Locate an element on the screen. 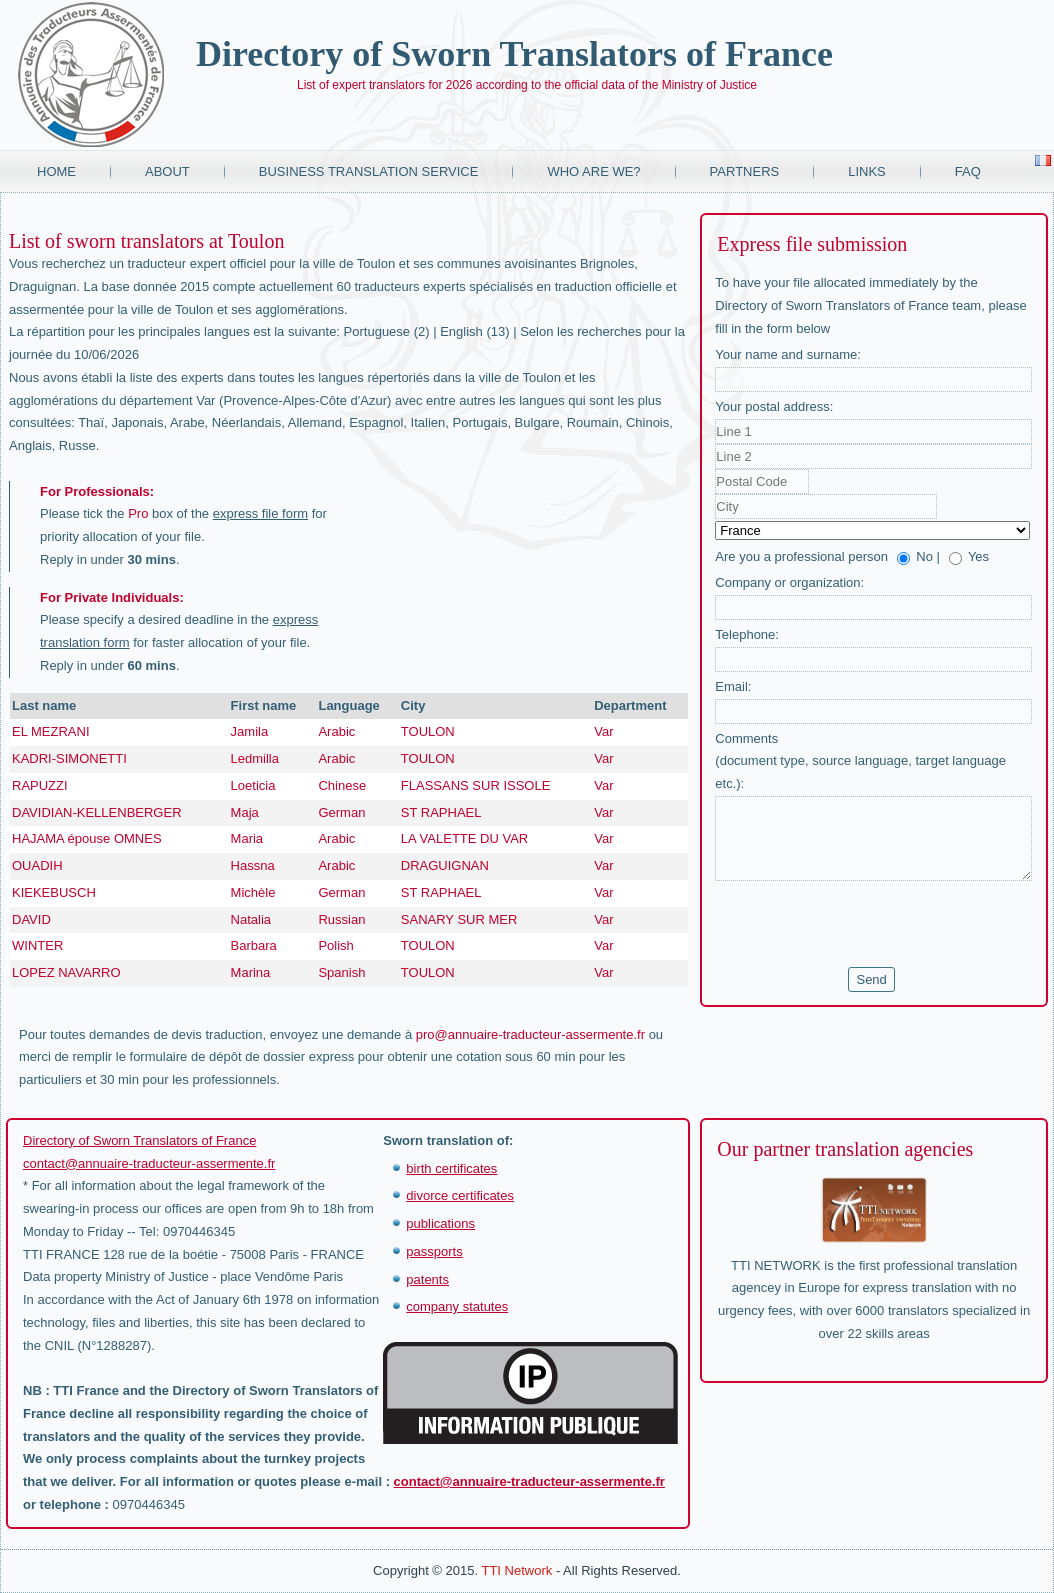 This screenshot has width=1054, height=1593. Directory of Sworn Translators of France is located at coordinates (514, 54).